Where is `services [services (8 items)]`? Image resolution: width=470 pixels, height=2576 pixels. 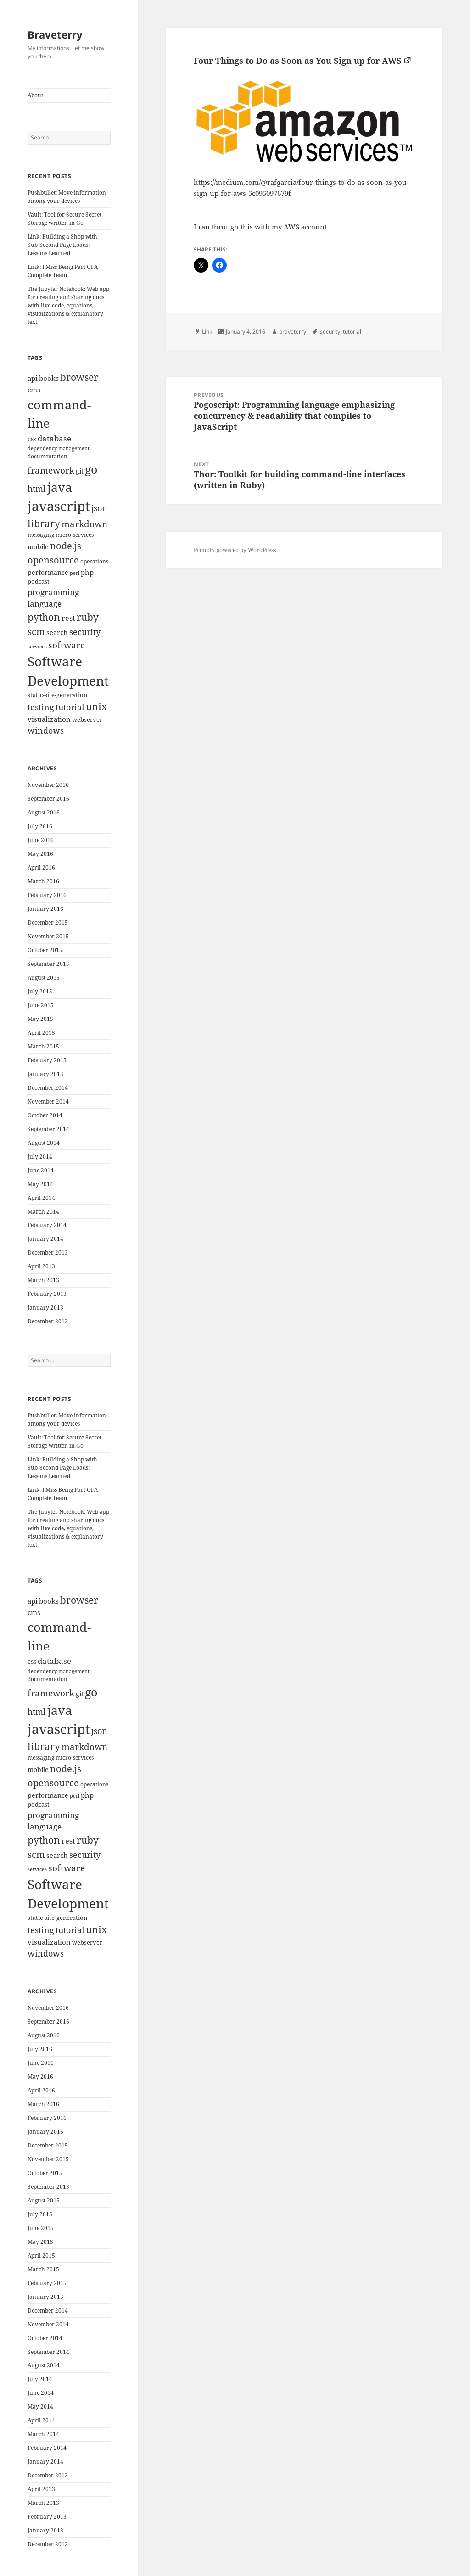
services [services (8 items)] is located at coordinates (37, 646).